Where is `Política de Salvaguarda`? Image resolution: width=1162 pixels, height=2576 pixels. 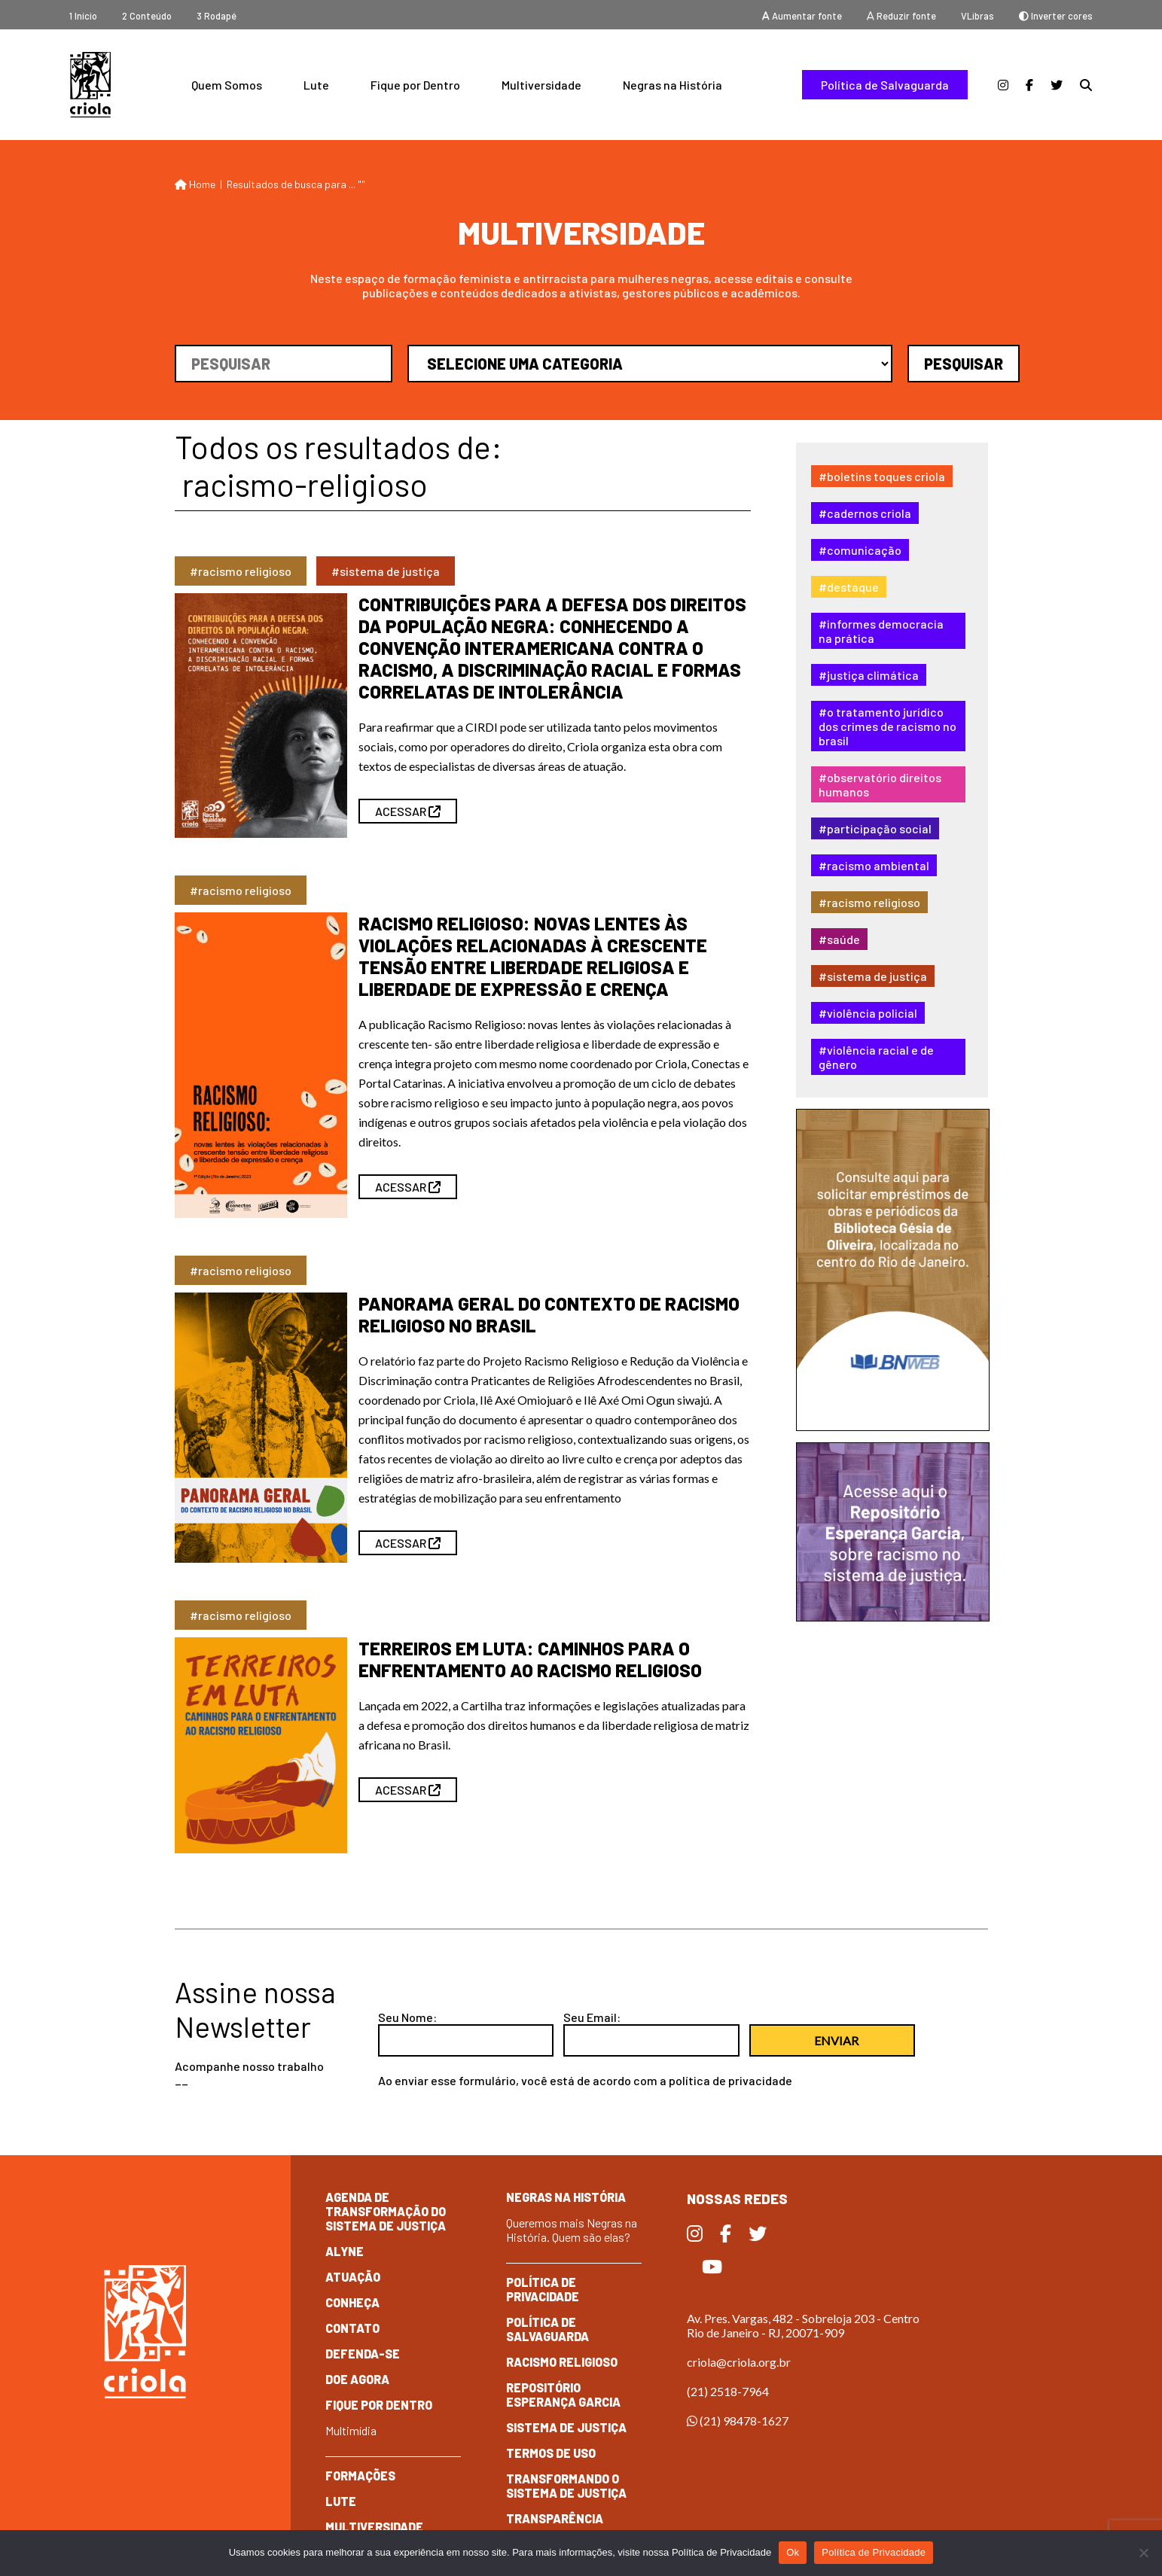
Política de Salvaguarda is located at coordinates (885, 85).